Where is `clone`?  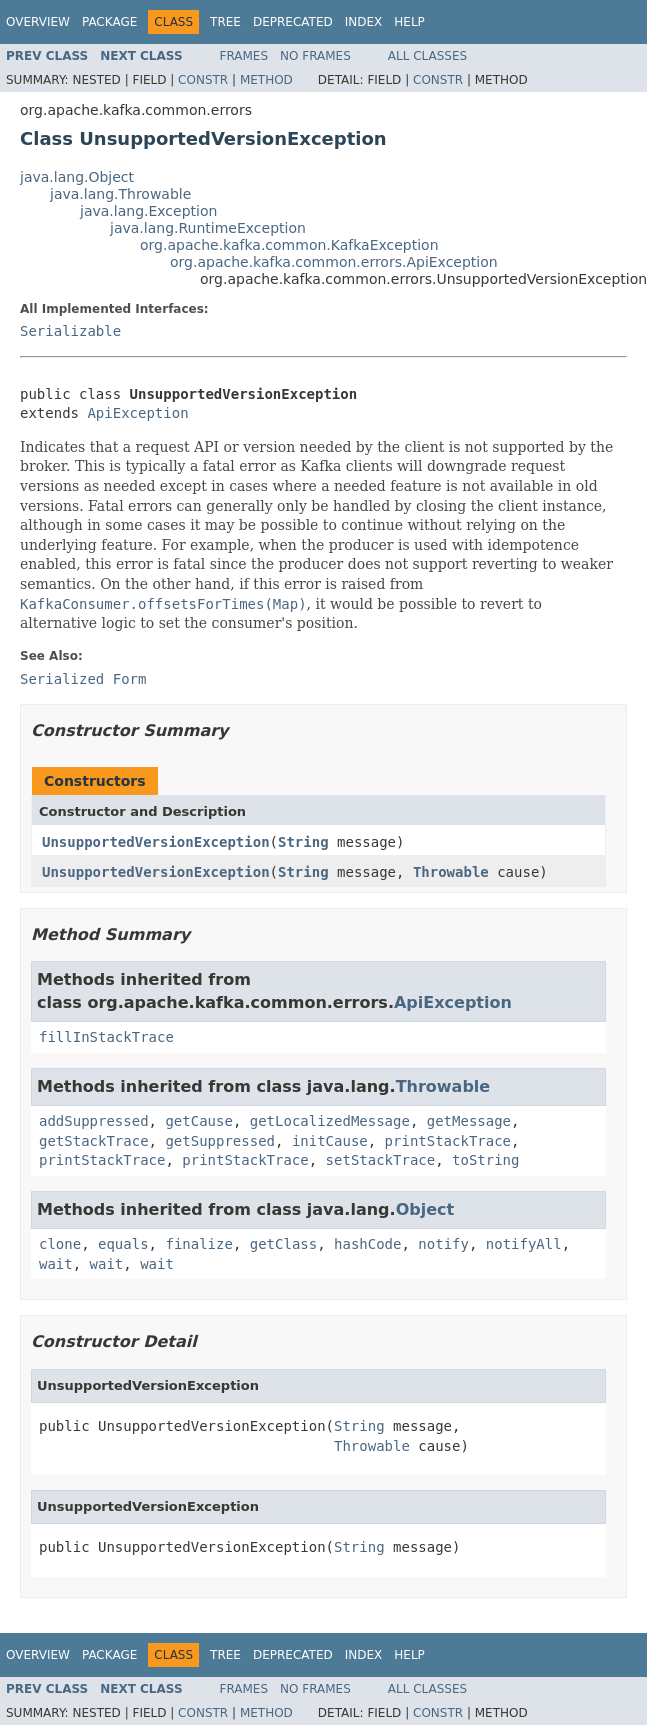 clone is located at coordinates (60, 1244).